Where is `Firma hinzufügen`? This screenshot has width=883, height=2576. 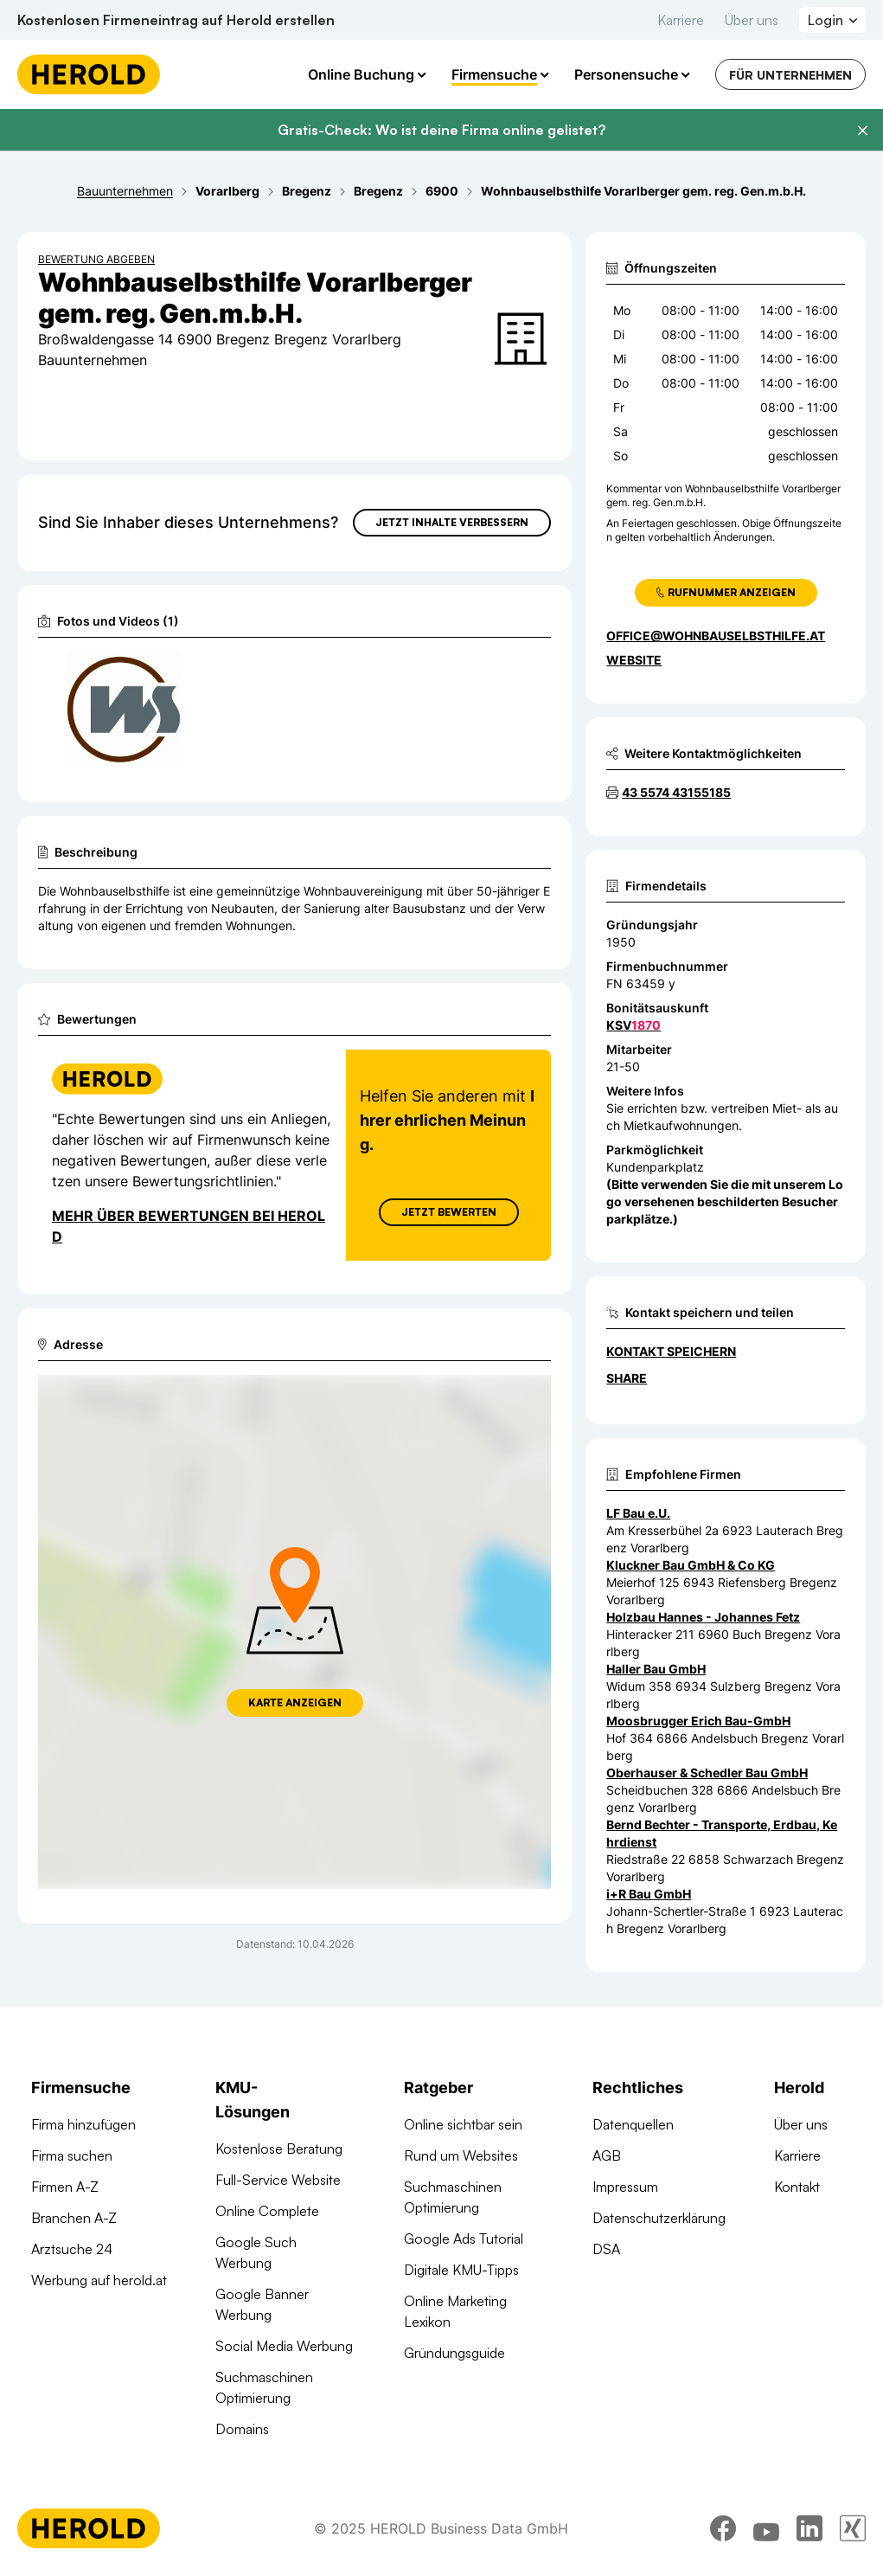 Firma hinzufügen is located at coordinates (83, 2124).